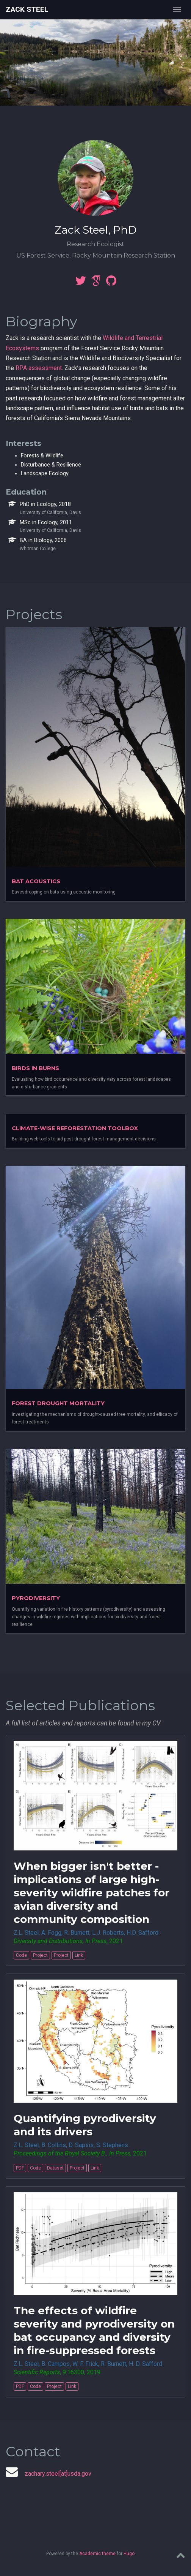  Describe the element at coordinates (40, 1955) in the screenshot. I see `Project` at that location.